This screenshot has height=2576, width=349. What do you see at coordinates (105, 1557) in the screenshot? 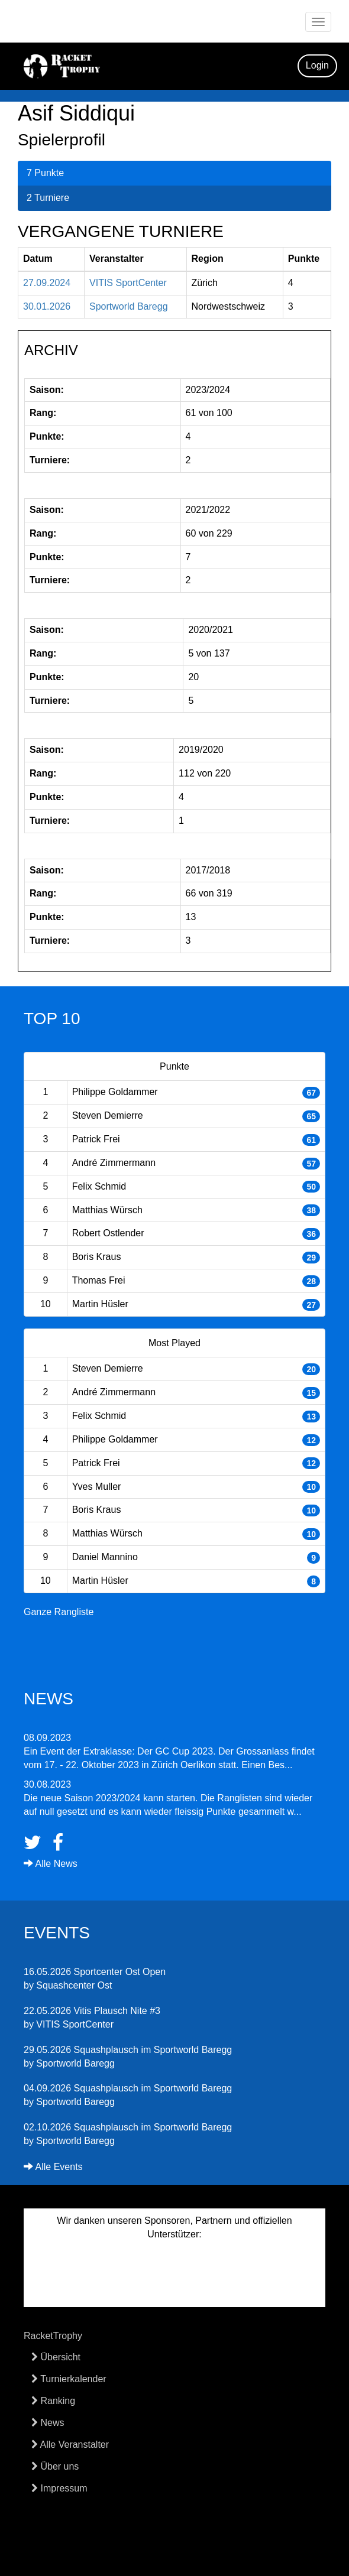
I see `Daniel Mannino` at bounding box center [105, 1557].